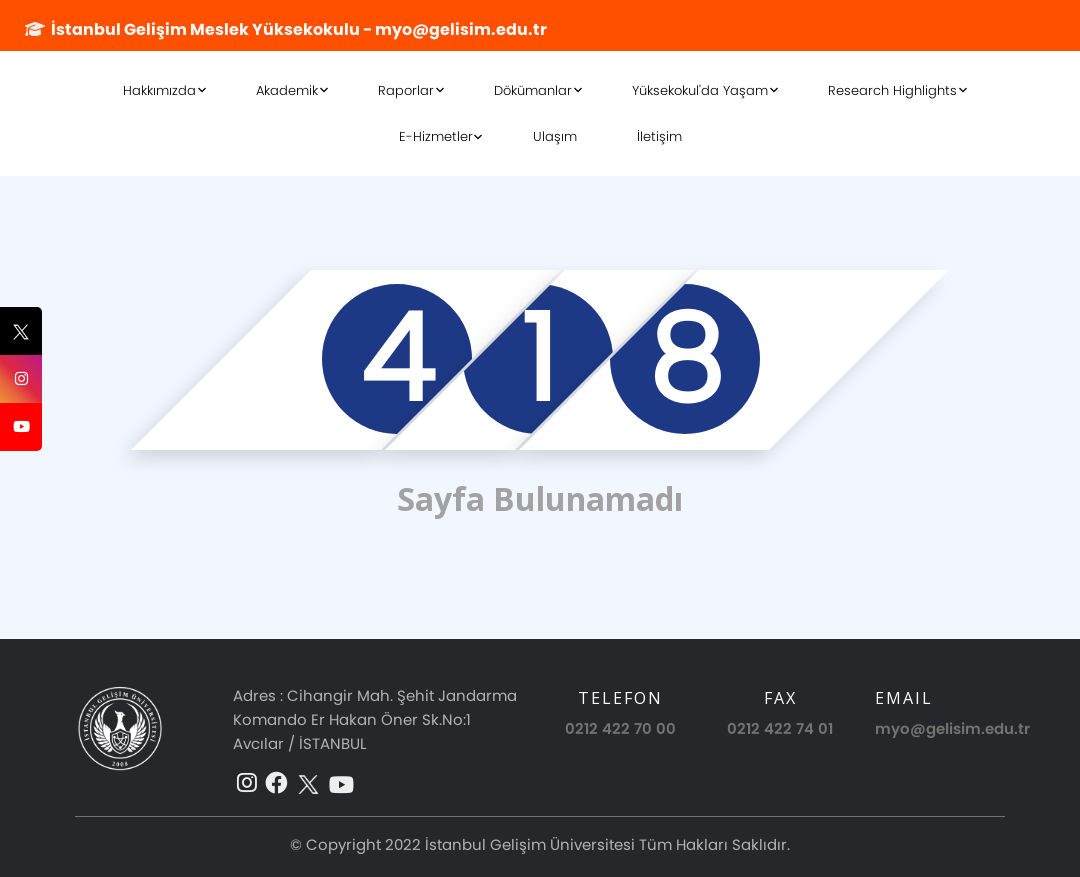 Image resolution: width=1080 pixels, height=877 pixels. Describe the element at coordinates (436, 136) in the screenshot. I see `E-Hizmetler` at that location.